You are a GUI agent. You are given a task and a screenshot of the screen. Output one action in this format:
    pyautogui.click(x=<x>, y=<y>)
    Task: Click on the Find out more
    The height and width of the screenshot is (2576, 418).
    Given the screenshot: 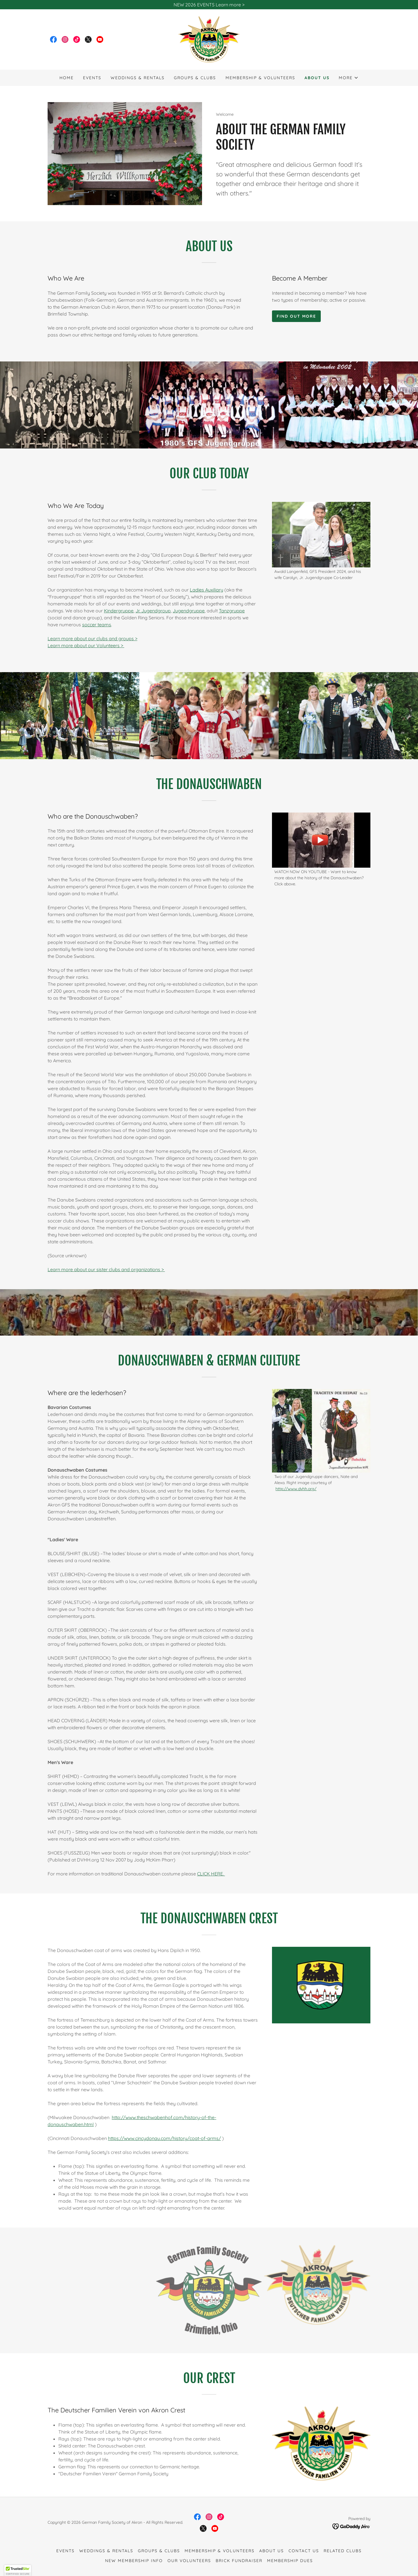 What is the action you would take?
    pyautogui.click(x=296, y=316)
    